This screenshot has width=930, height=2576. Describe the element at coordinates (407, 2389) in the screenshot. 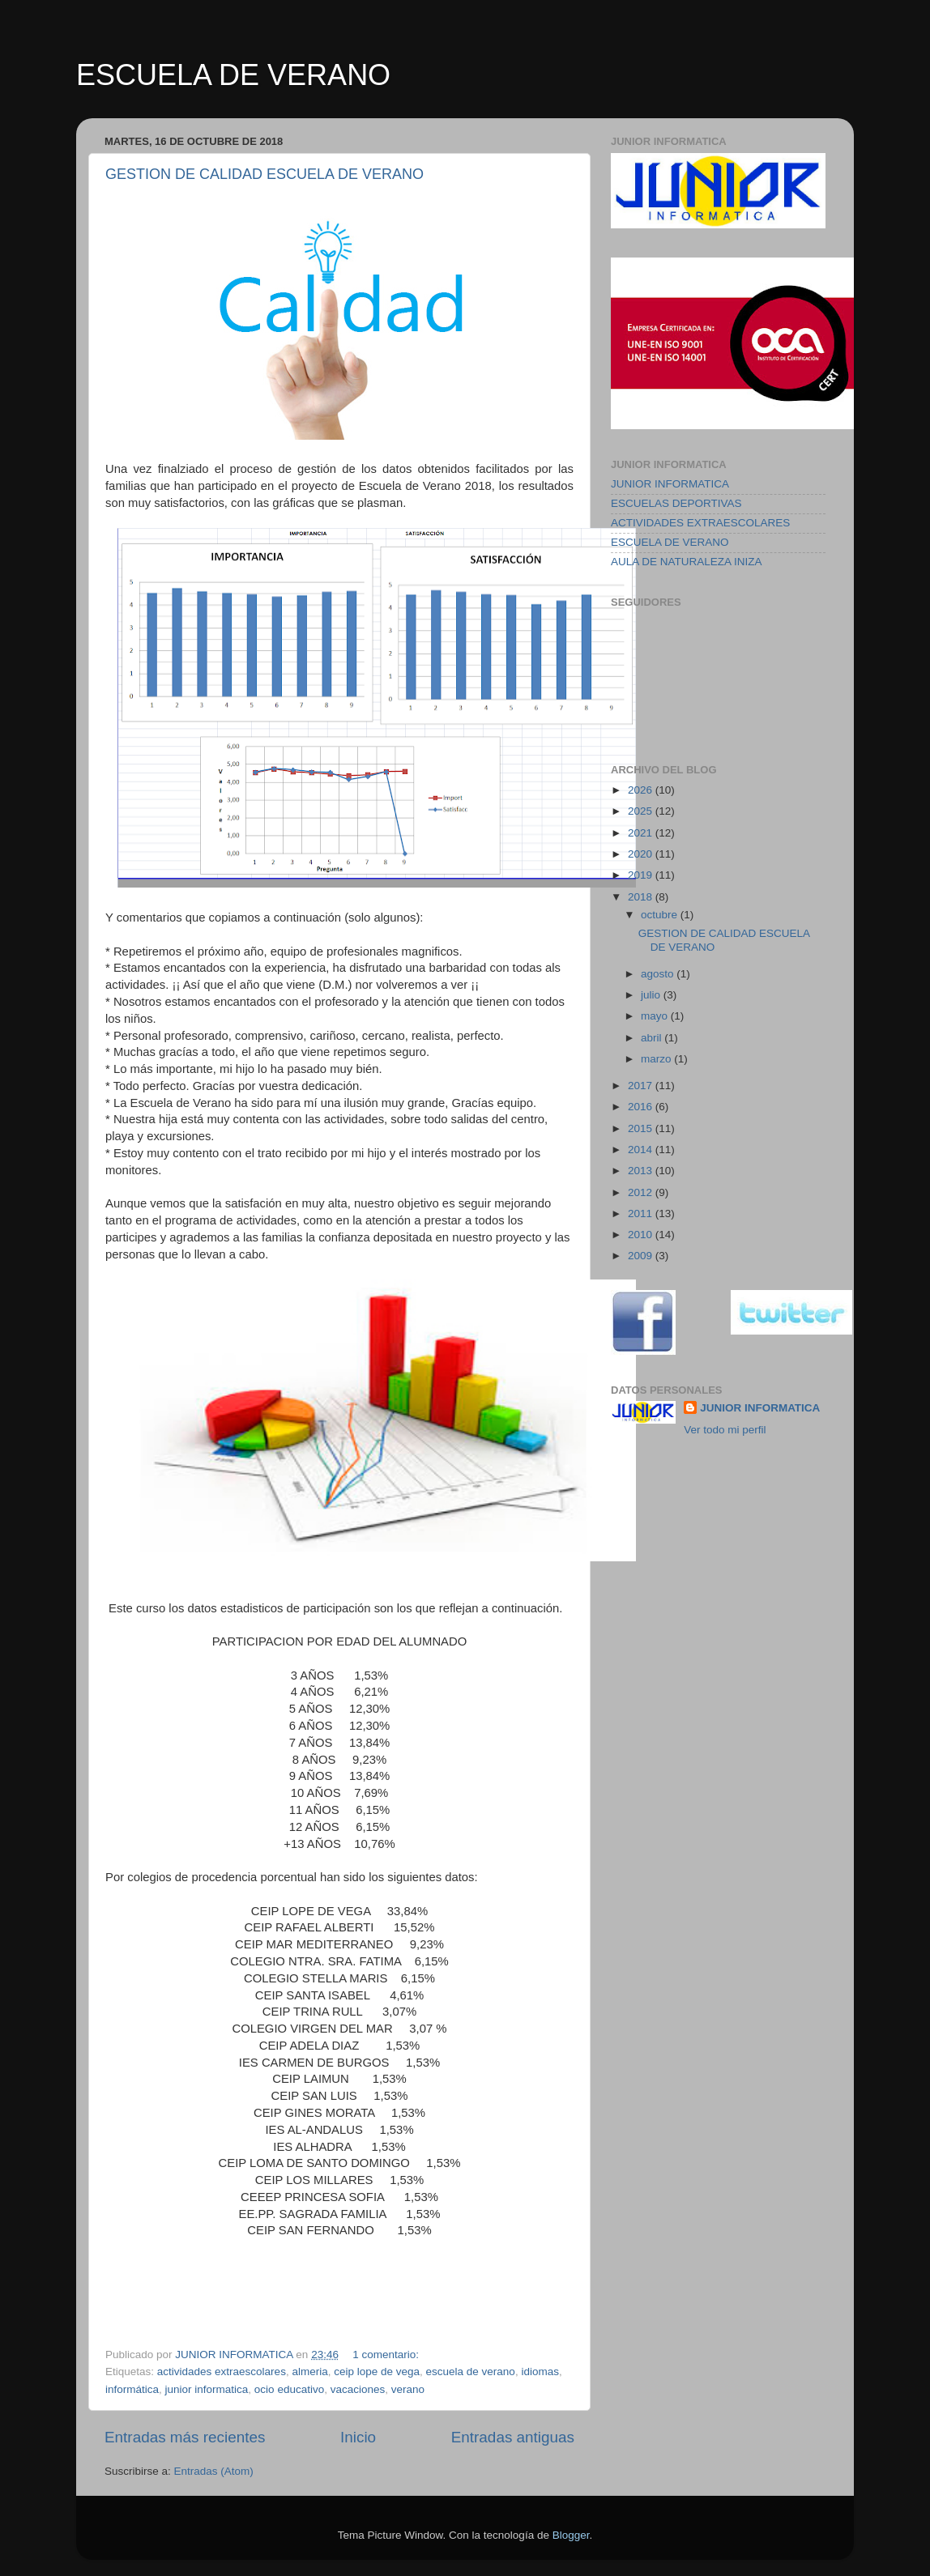

I see `verano` at that location.